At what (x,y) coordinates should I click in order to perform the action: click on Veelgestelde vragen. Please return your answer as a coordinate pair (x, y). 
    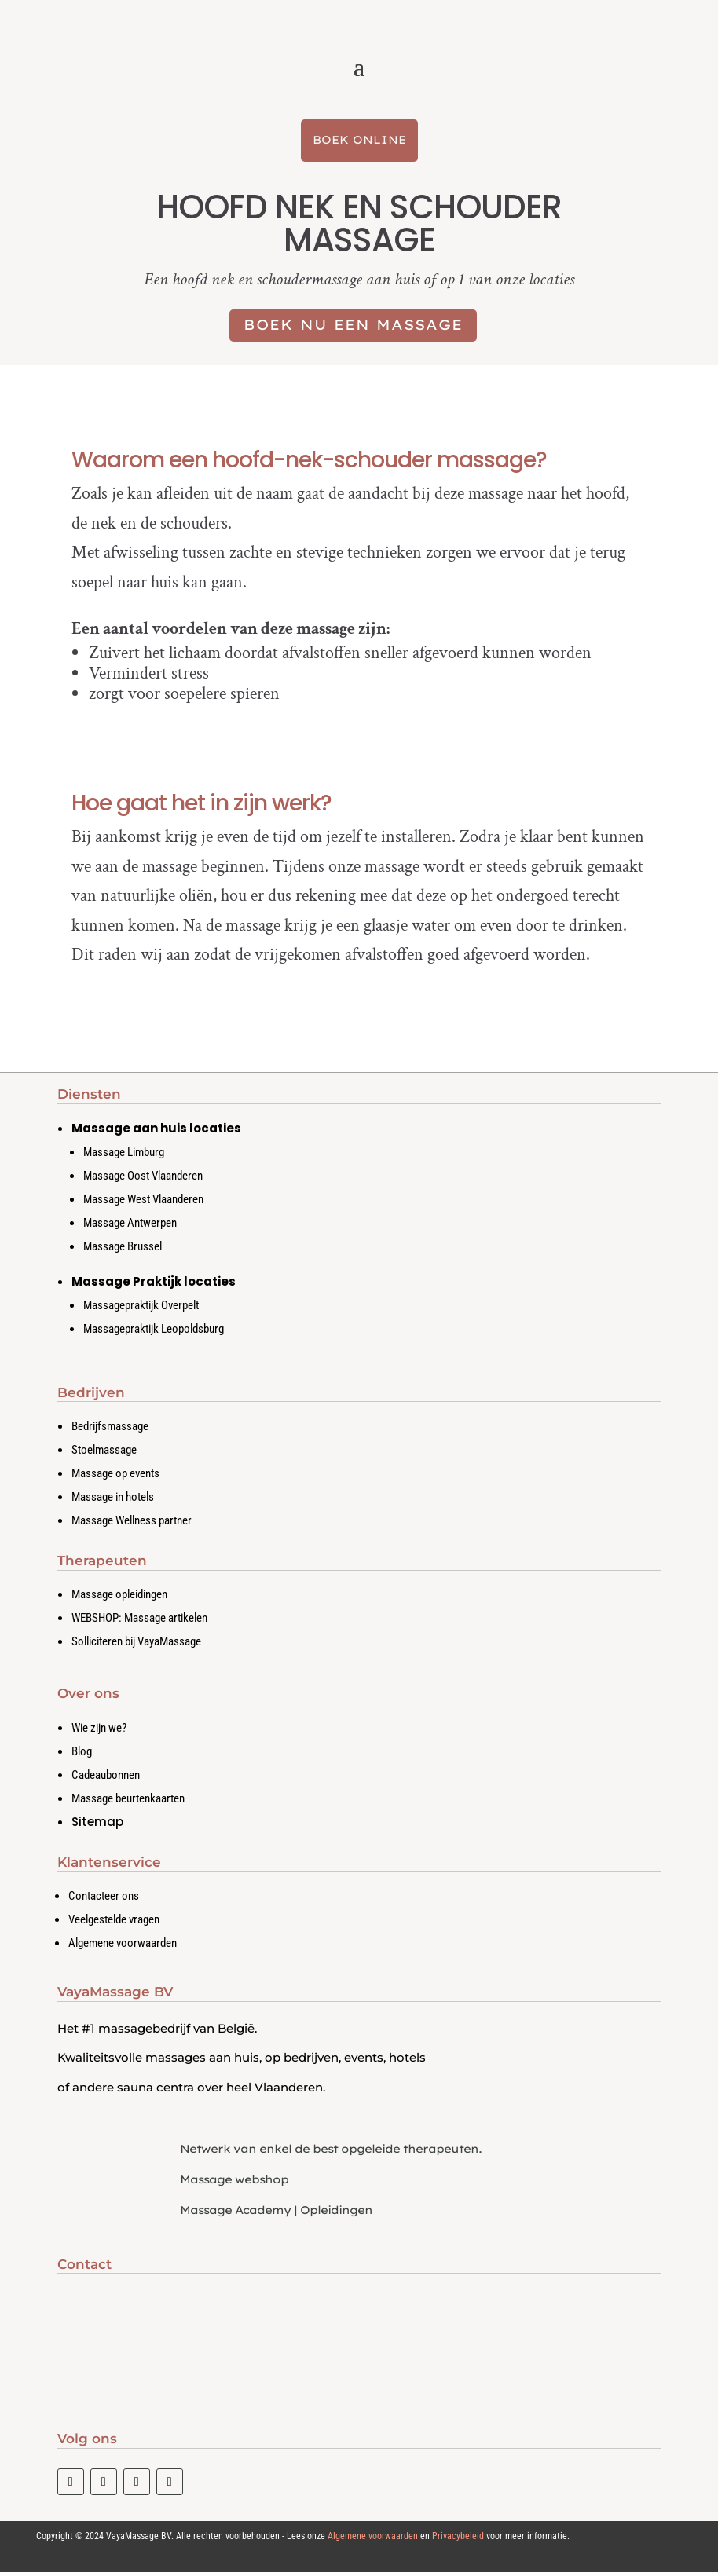
    Looking at the image, I should click on (113, 1923).